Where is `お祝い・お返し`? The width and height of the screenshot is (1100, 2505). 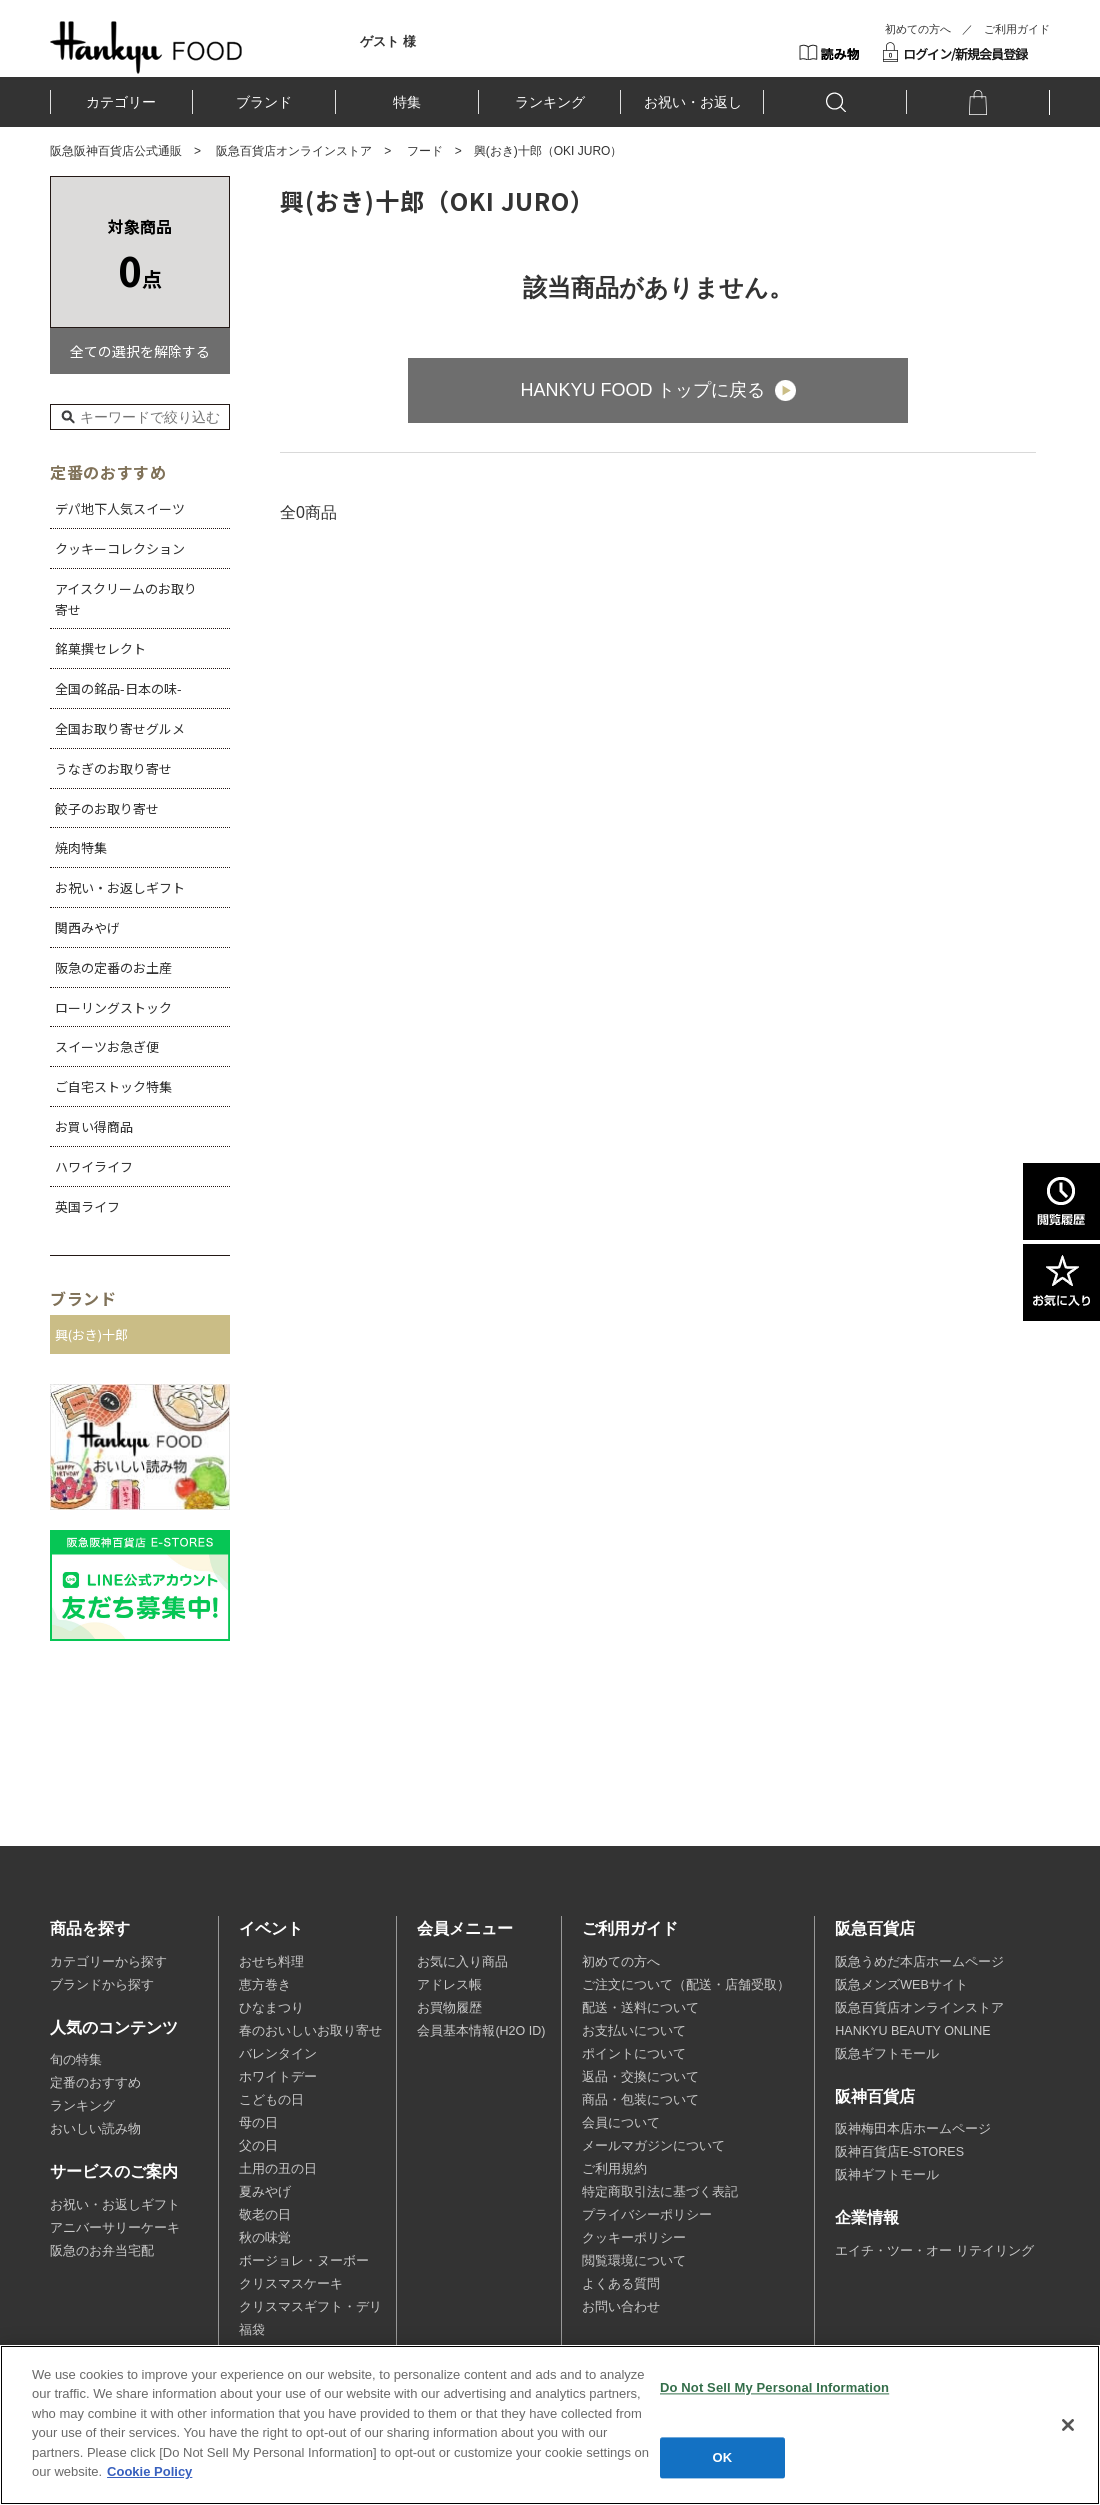 お祝い・お返し is located at coordinates (693, 102).